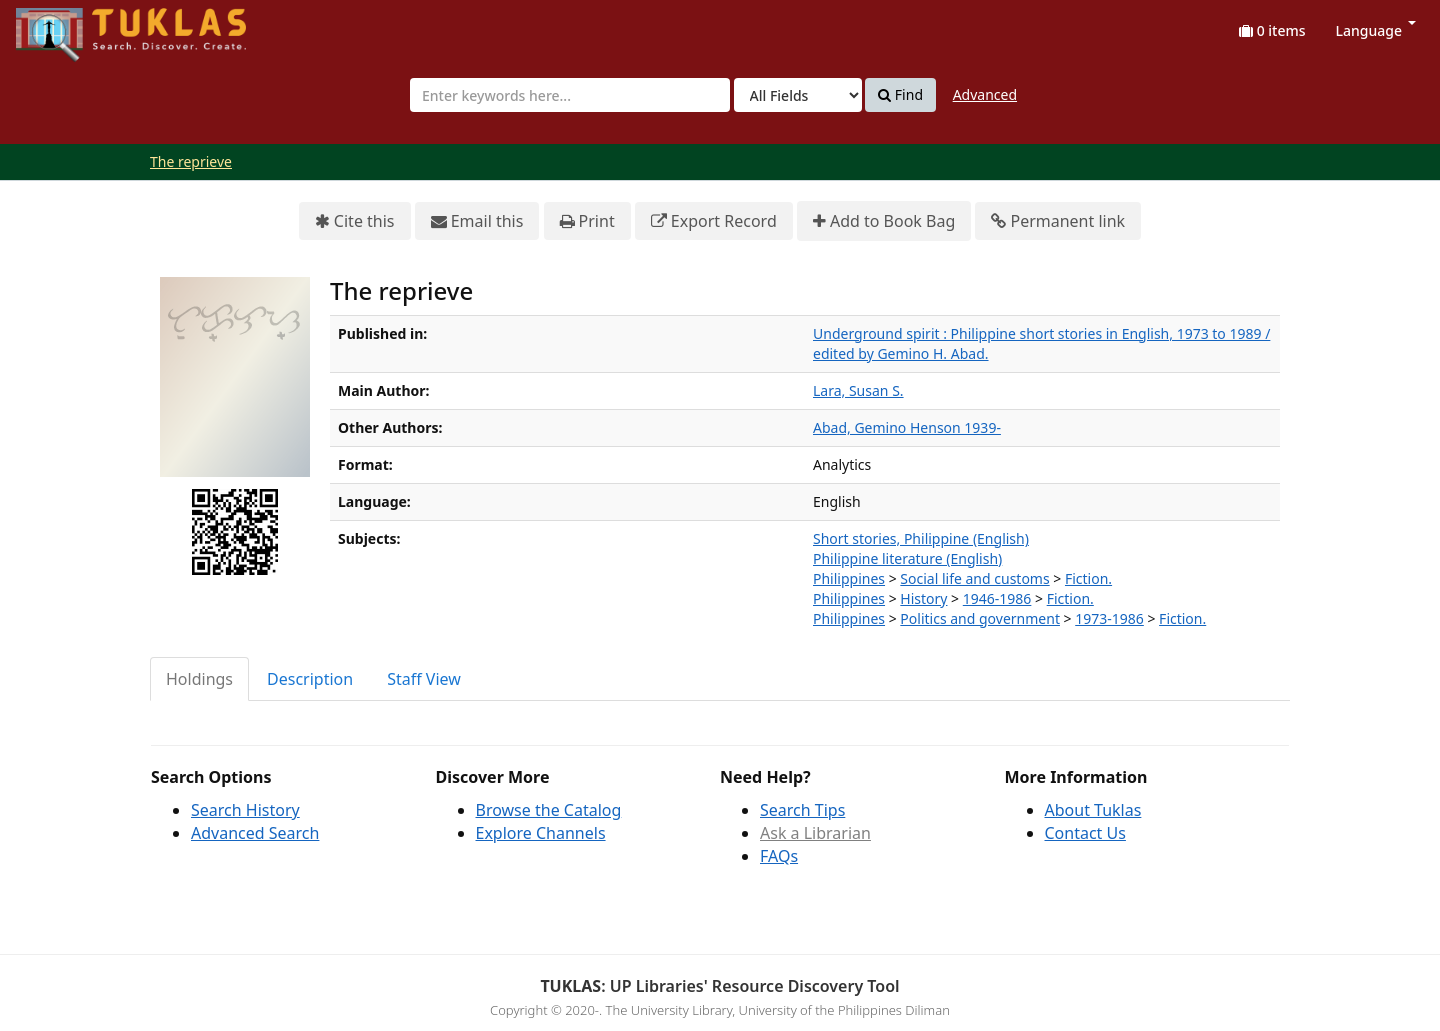 The width and height of the screenshot is (1440, 1031). I want to click on [Search type], so click(798, 95).